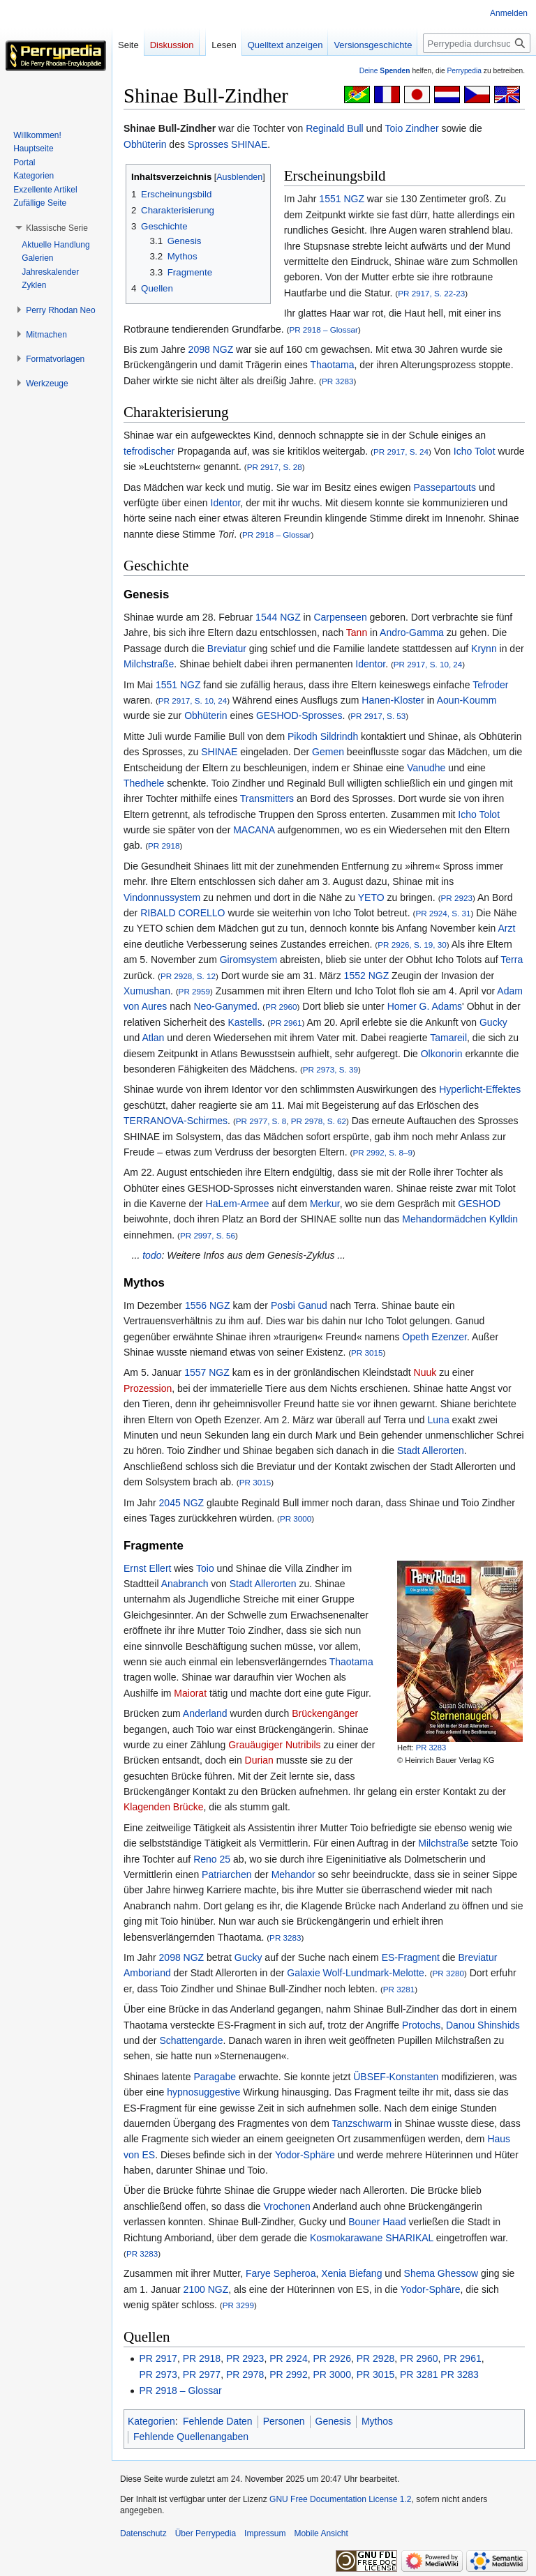  I want to click on PR 2973, S. 39, so click(330, 1069).